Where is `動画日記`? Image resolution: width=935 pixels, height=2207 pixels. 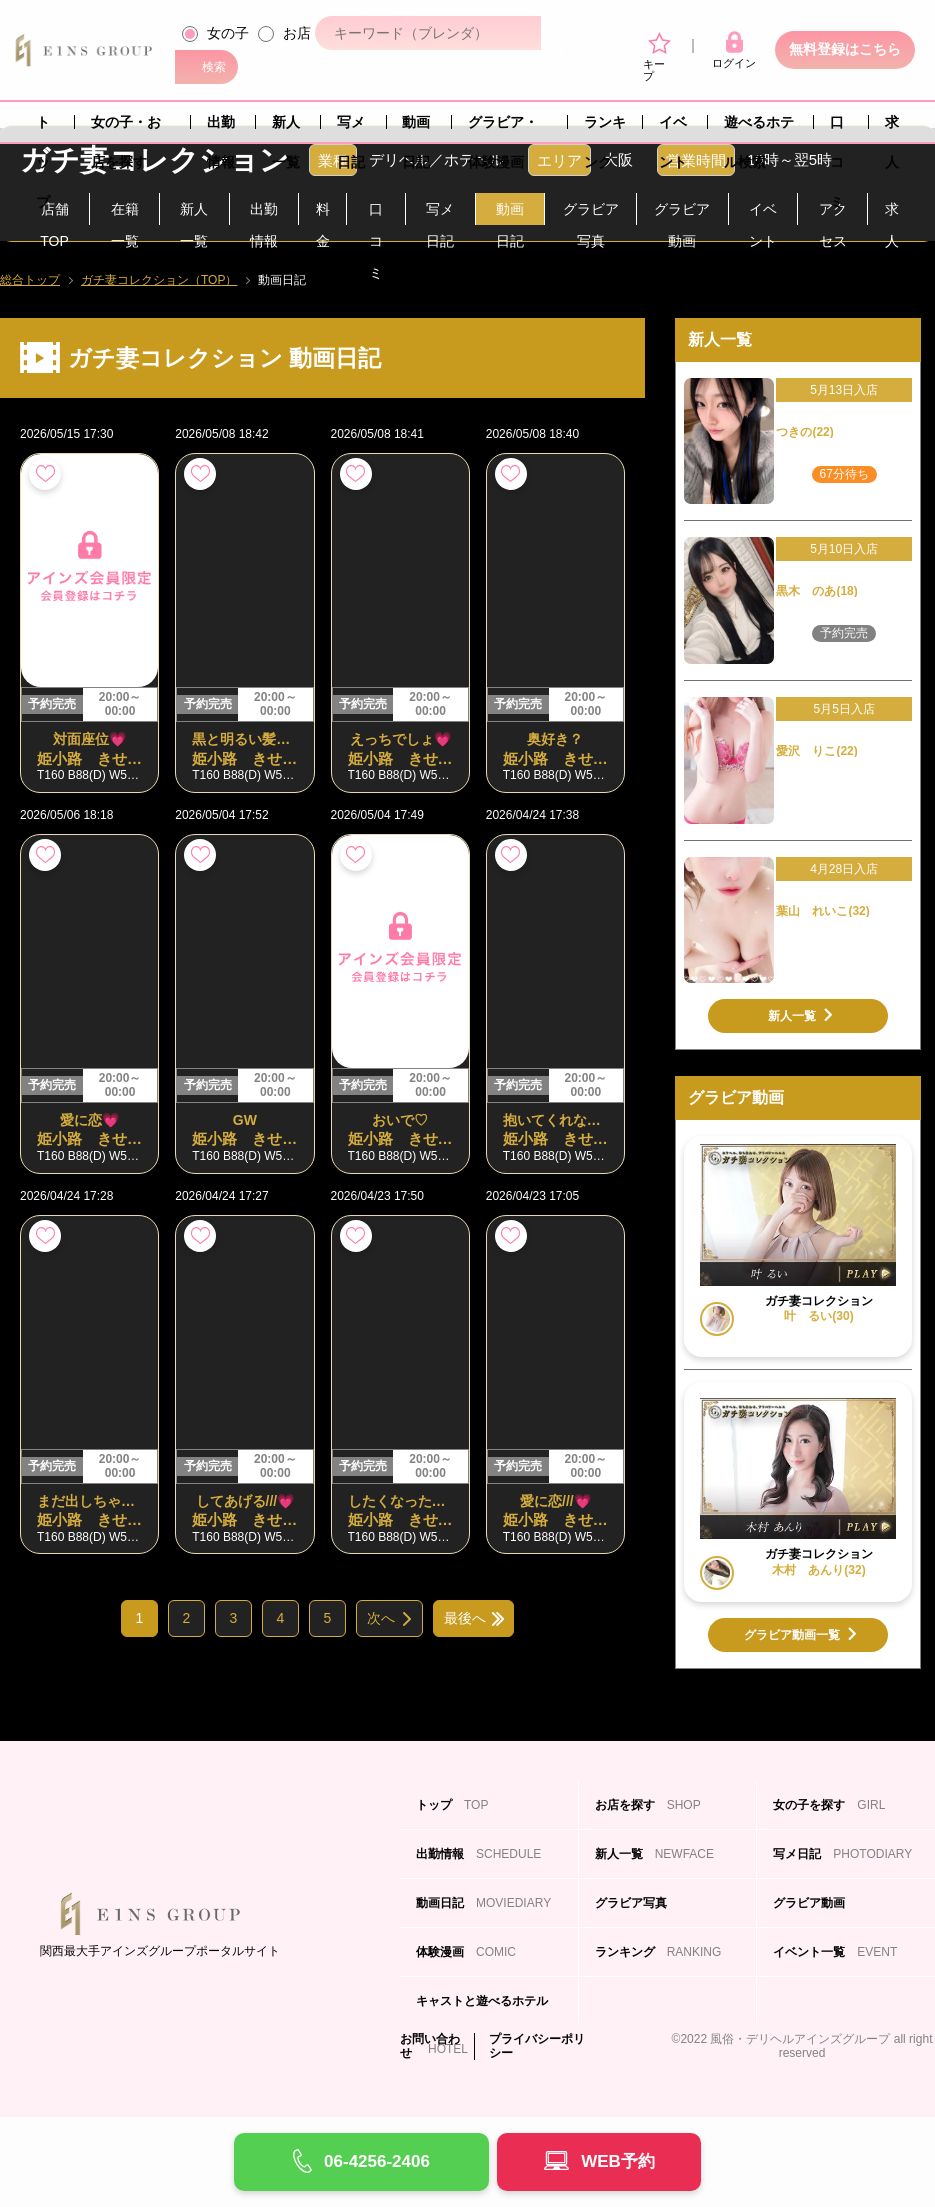
動画日記 is located at coordinates (416, 128).